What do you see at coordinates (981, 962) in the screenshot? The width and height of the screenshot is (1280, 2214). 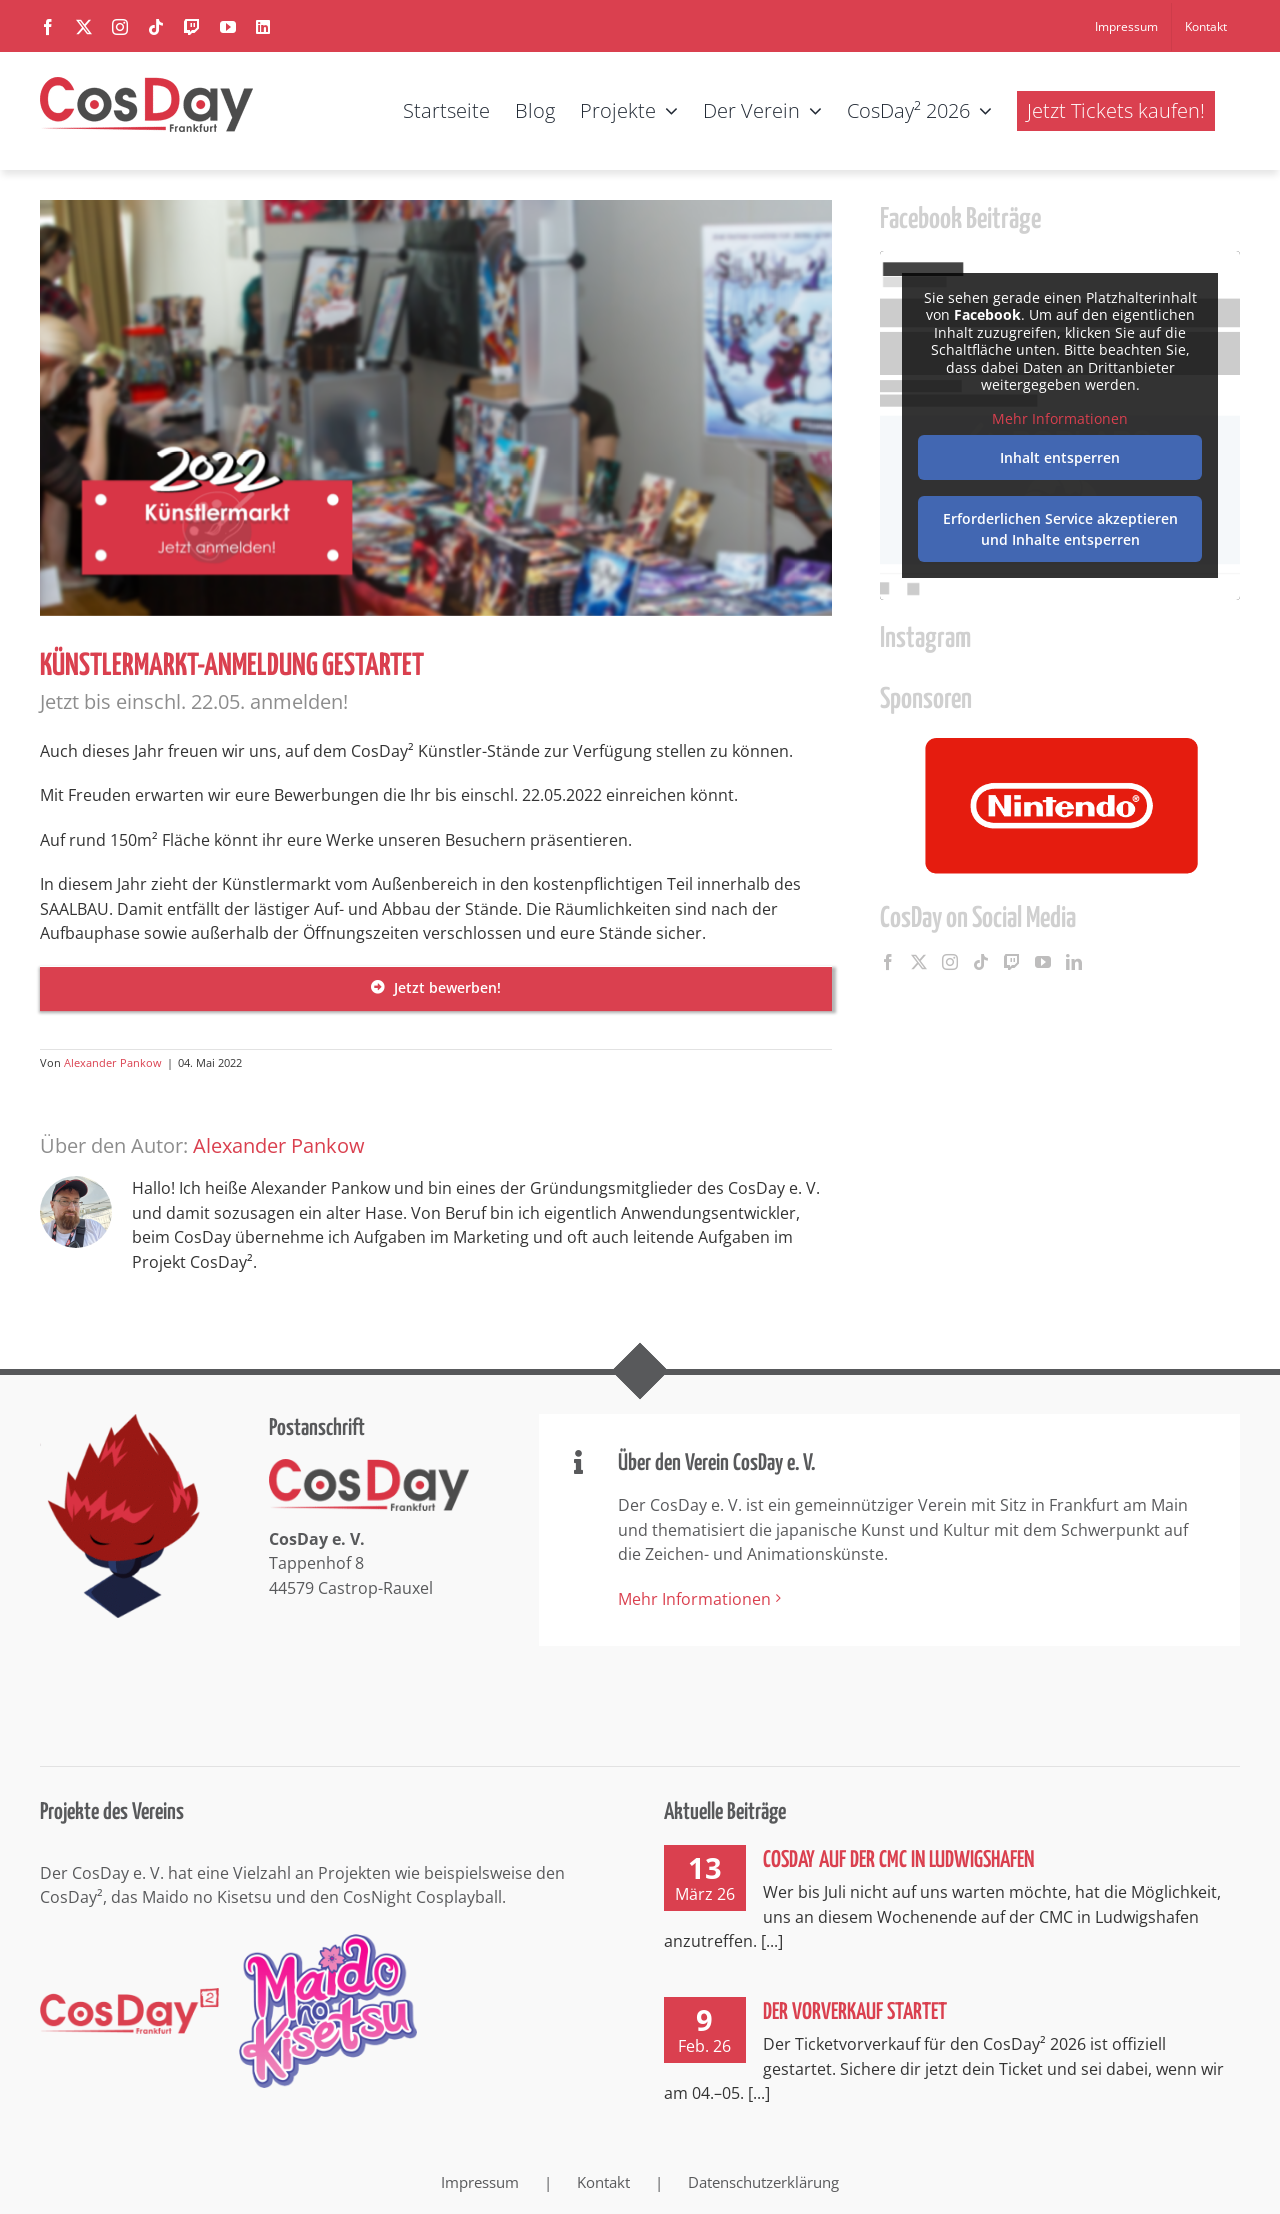 I see `[Tiktok]` at bounding box center [981, 962].